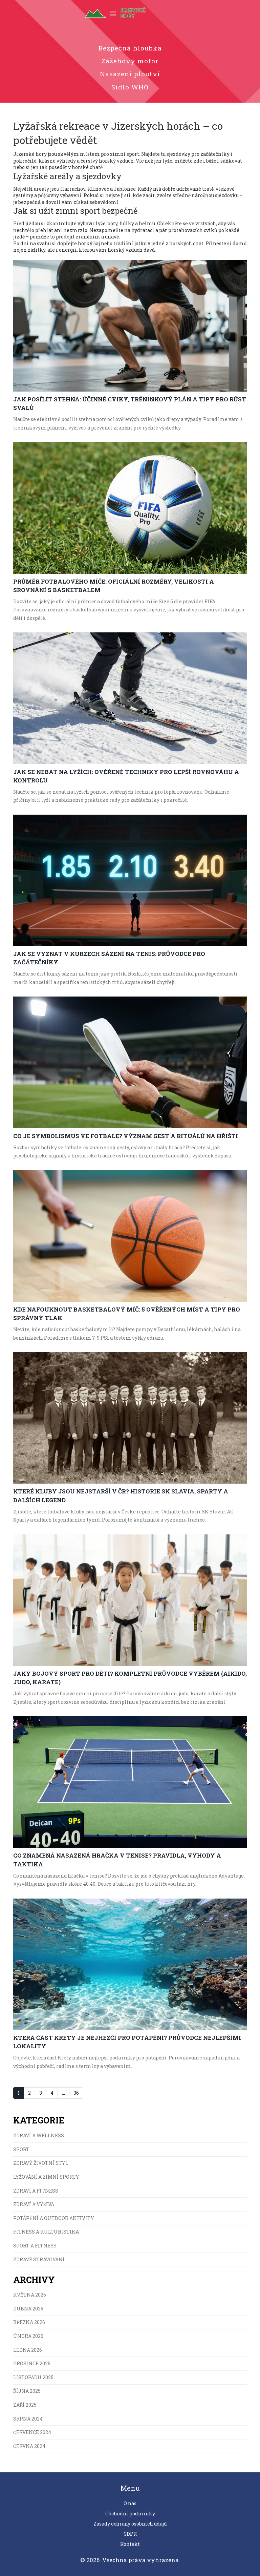  I want to click on Sport a fitness, so click(35, 2245).